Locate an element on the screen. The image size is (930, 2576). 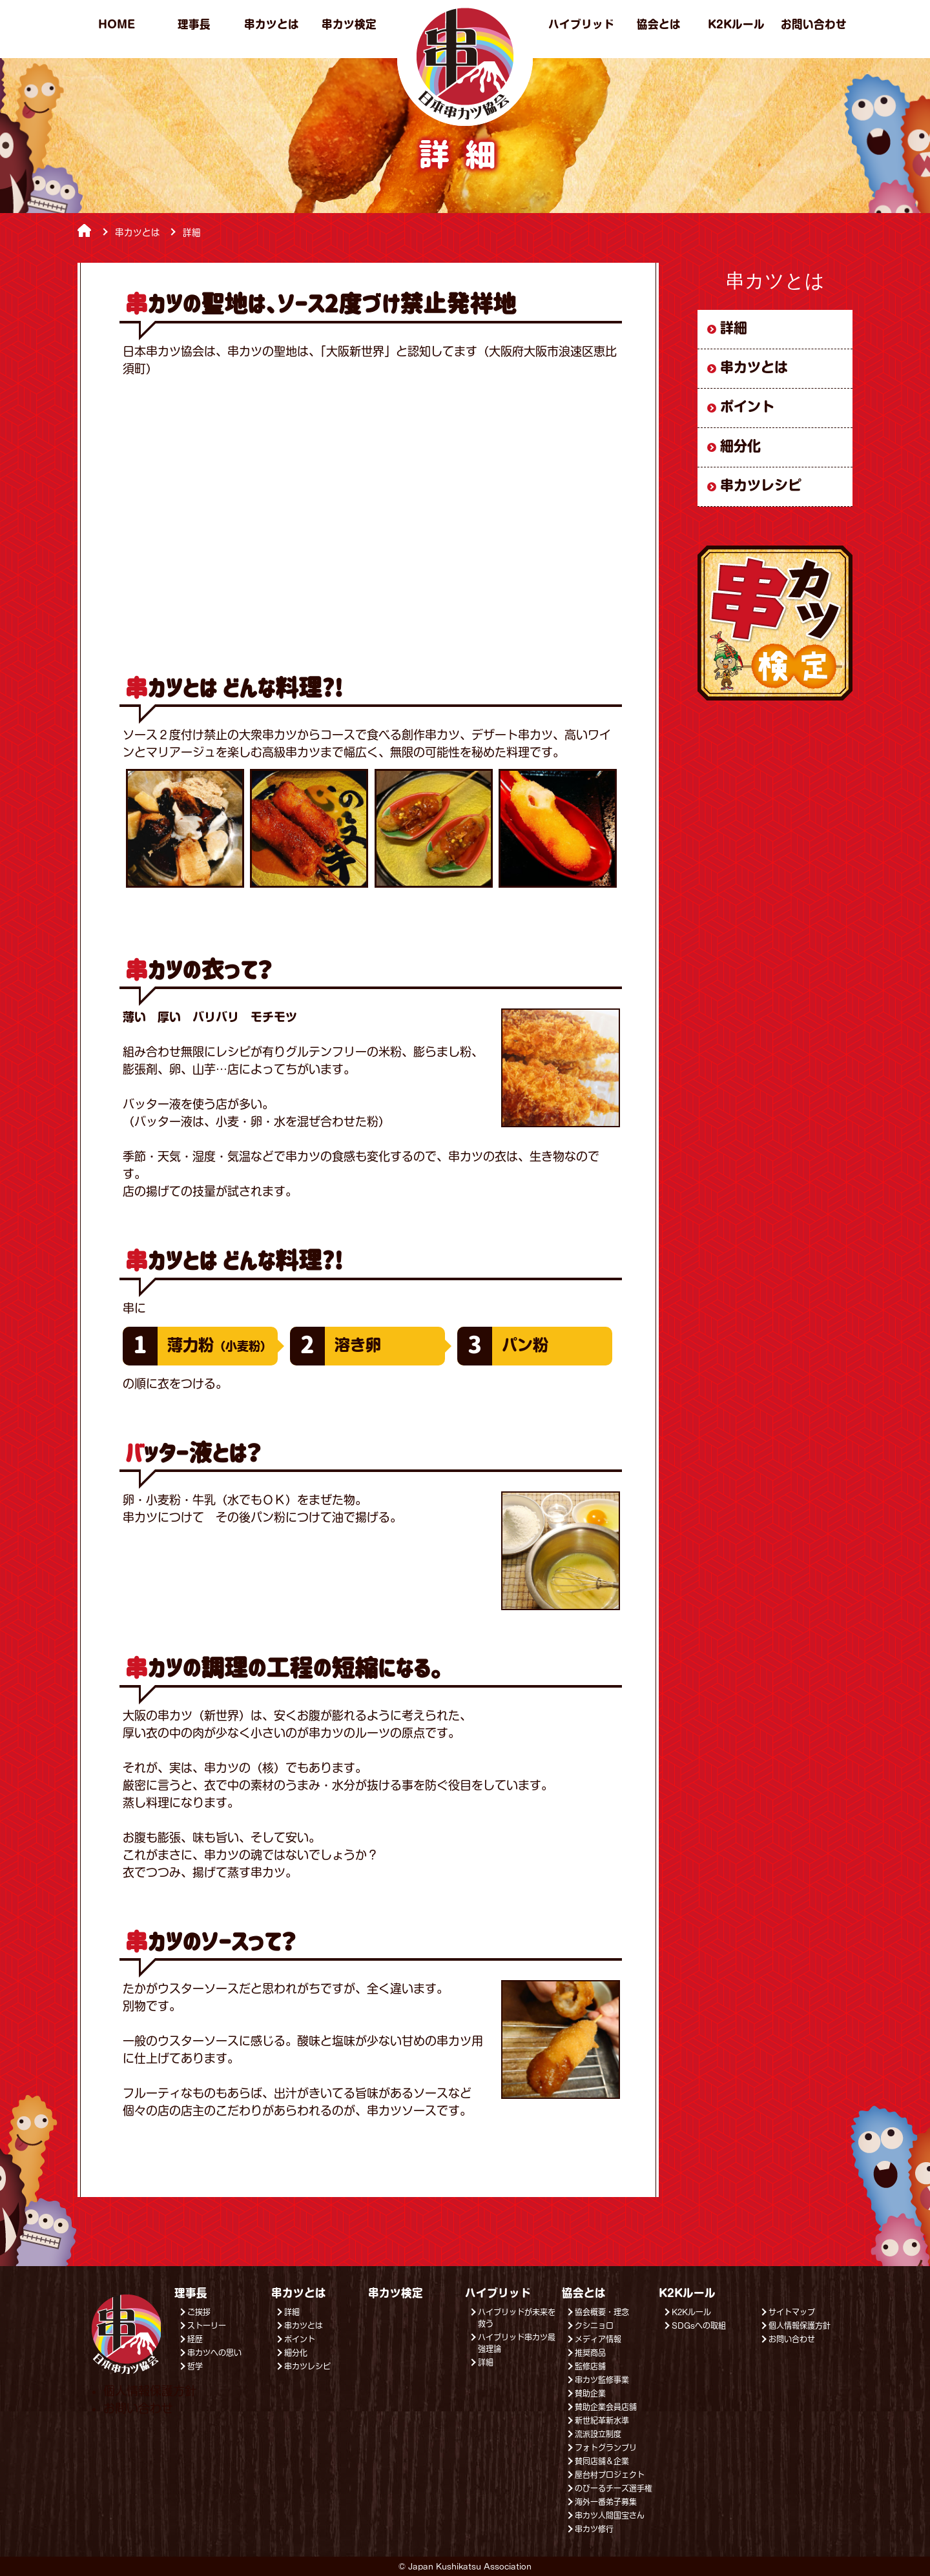
哲学 is located at coordinates (195, 2366).